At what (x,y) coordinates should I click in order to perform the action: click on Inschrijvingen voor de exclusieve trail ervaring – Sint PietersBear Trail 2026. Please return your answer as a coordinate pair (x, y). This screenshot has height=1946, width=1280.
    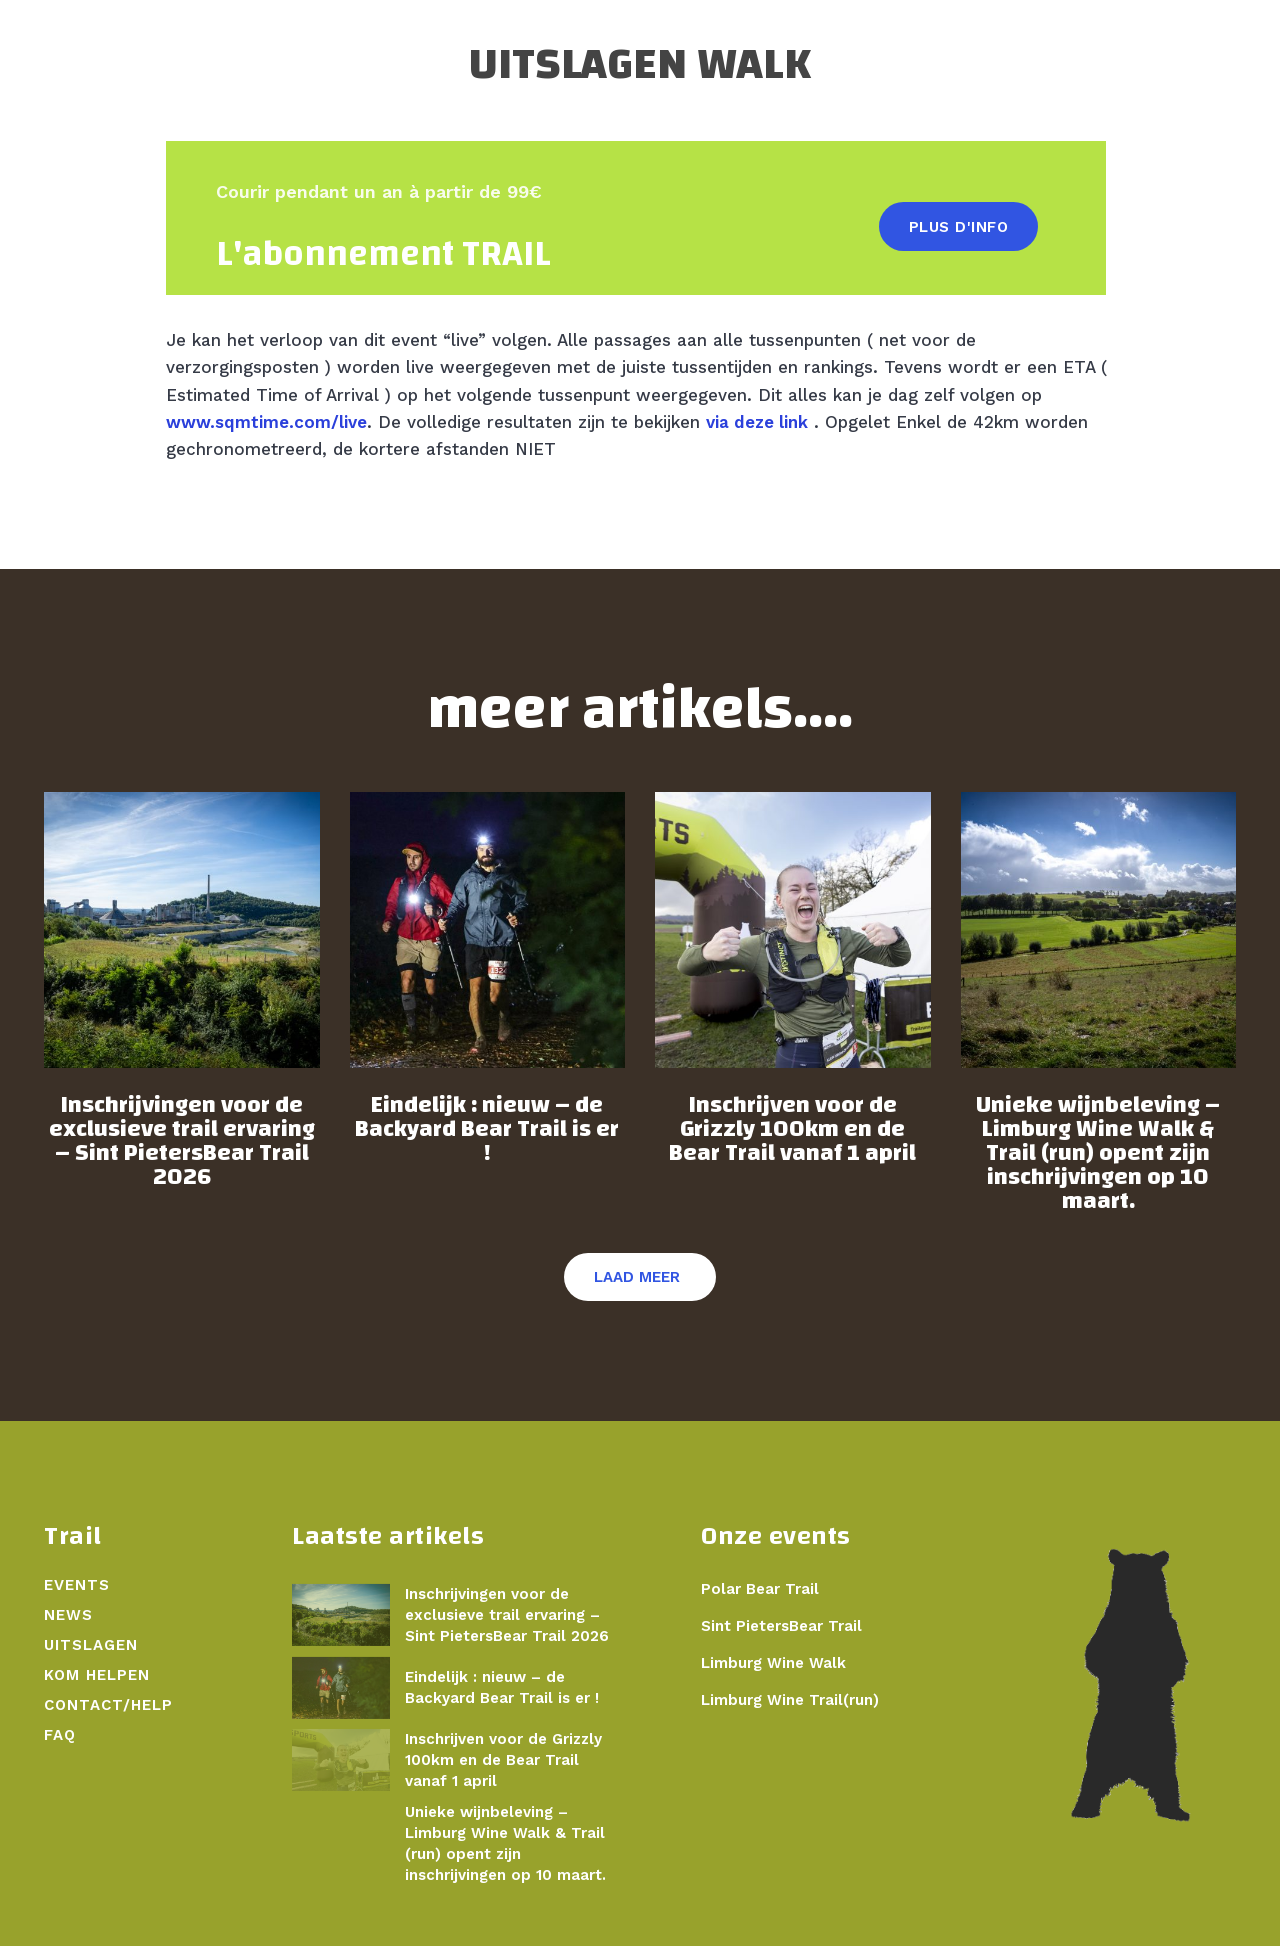
    Looking at the image, I should click on (182, 1141).